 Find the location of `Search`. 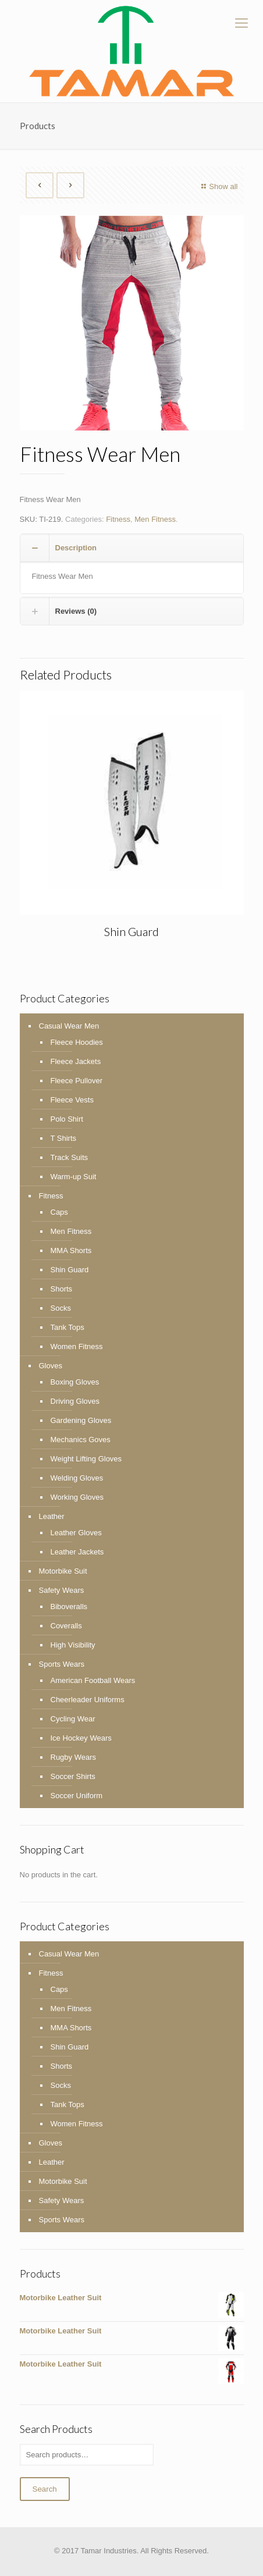

Search is located at coordinates (45, 2489).